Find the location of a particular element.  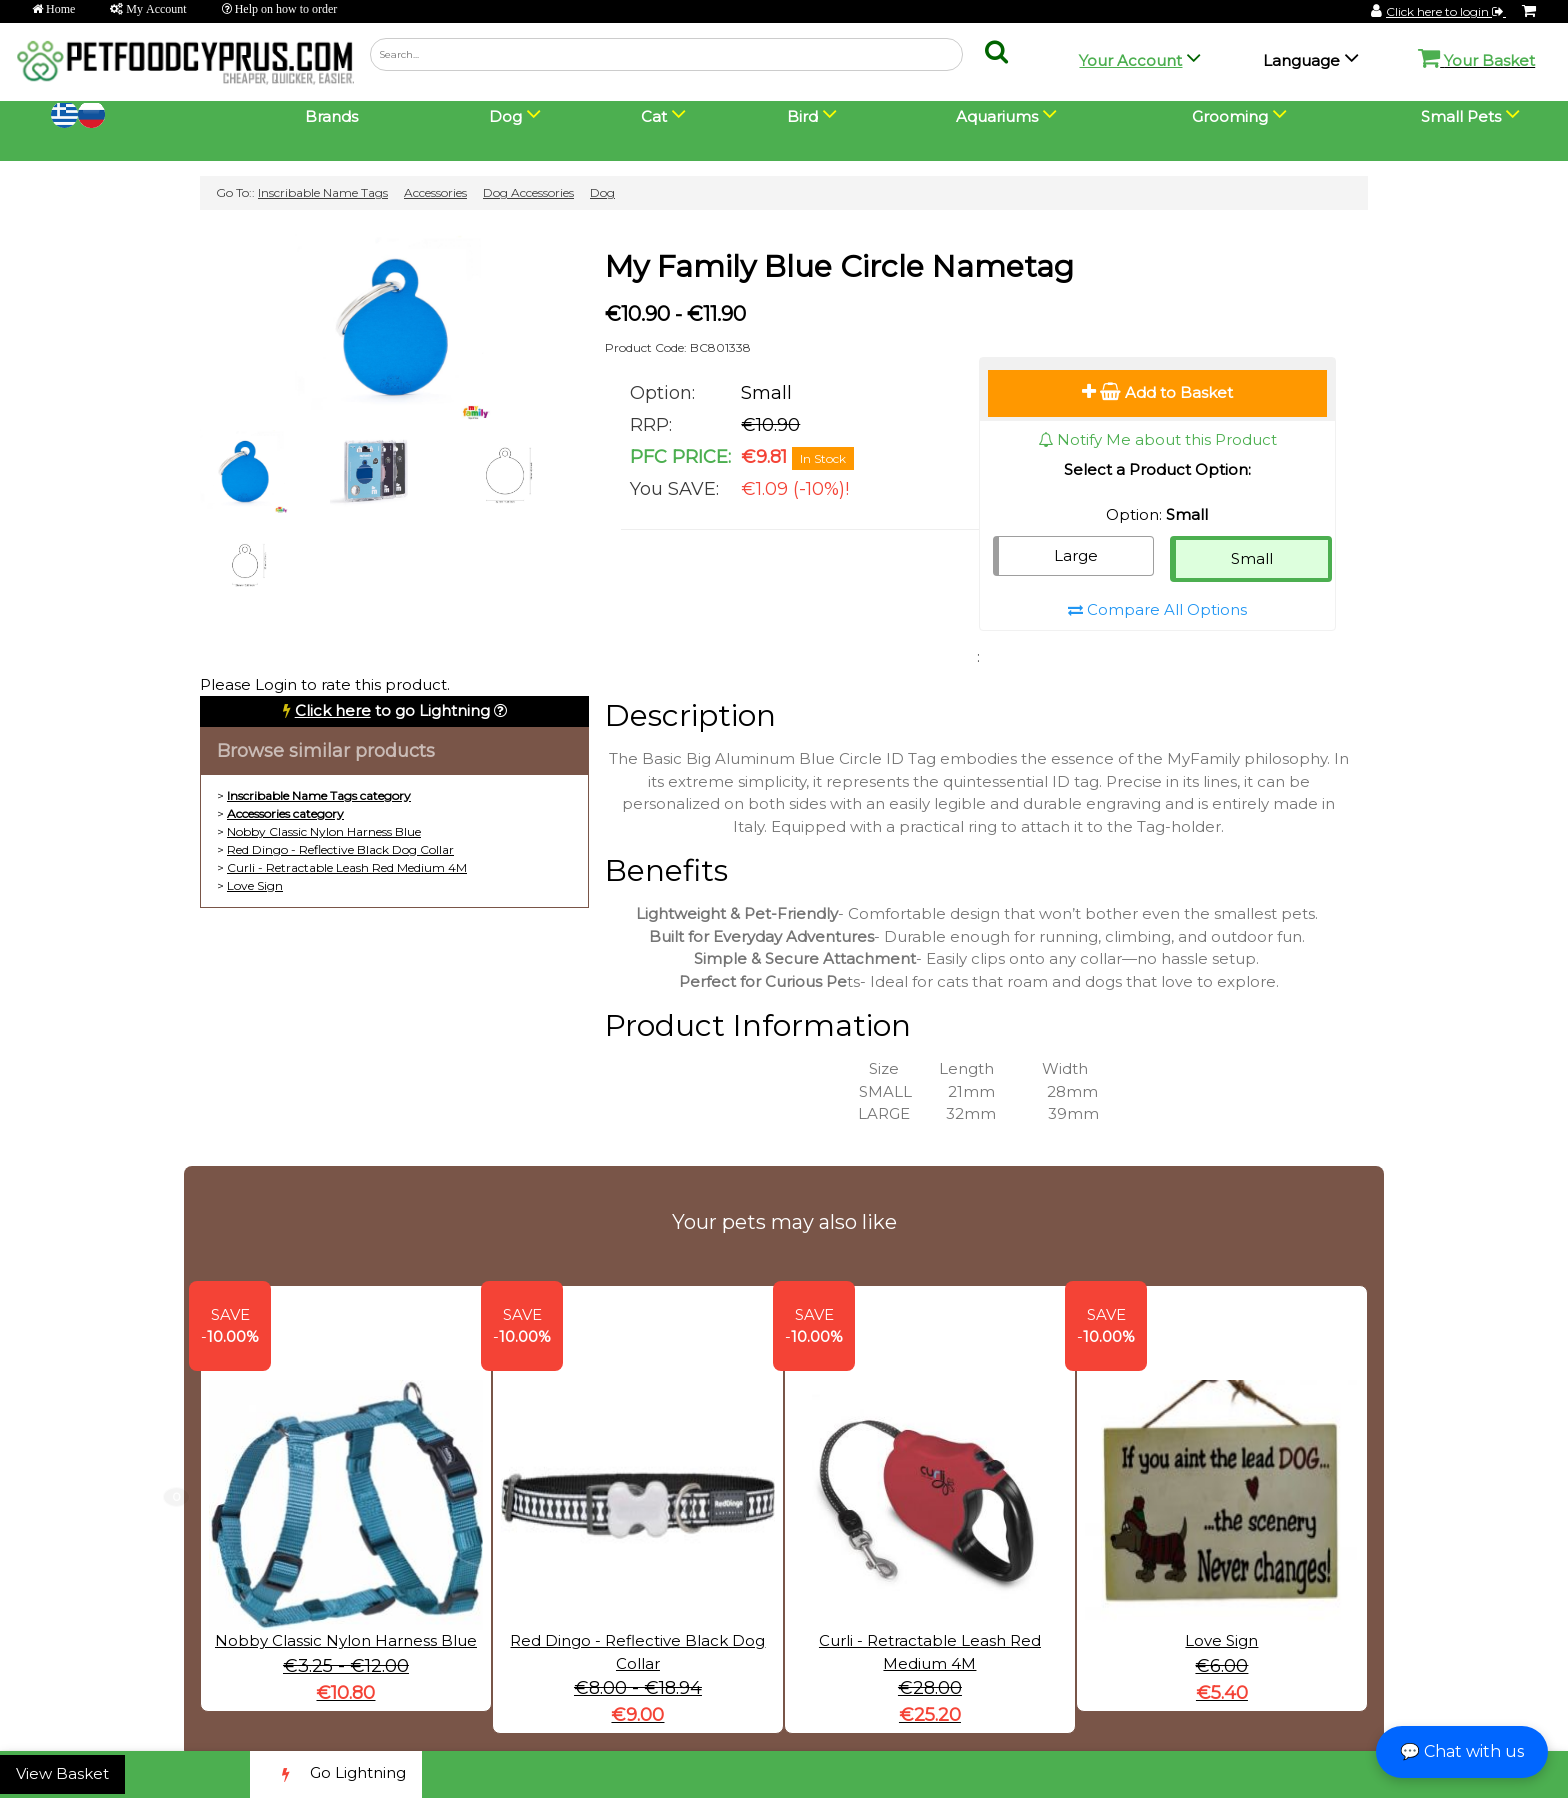

Love Sign is located at coordinates (255, 885).